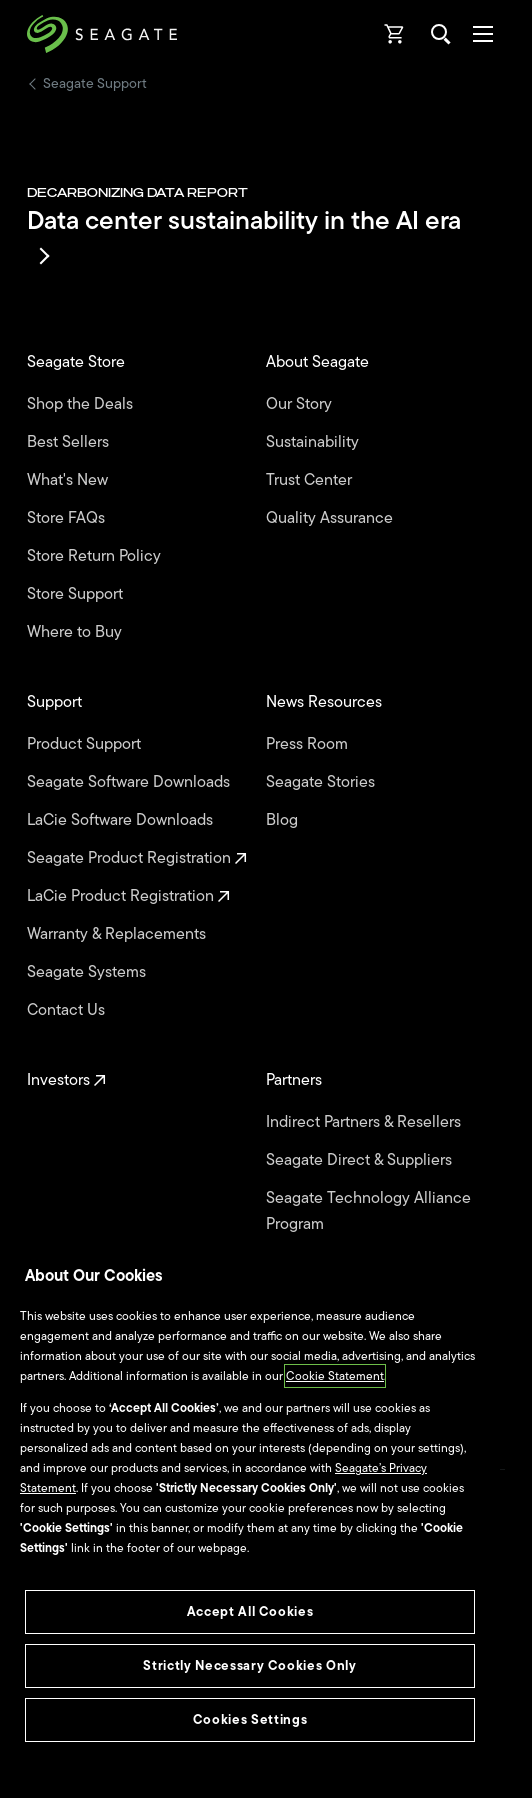 The image size is (532, 1798). I want to click on Seagate Technology Alliance Program, so click(368, 1211).